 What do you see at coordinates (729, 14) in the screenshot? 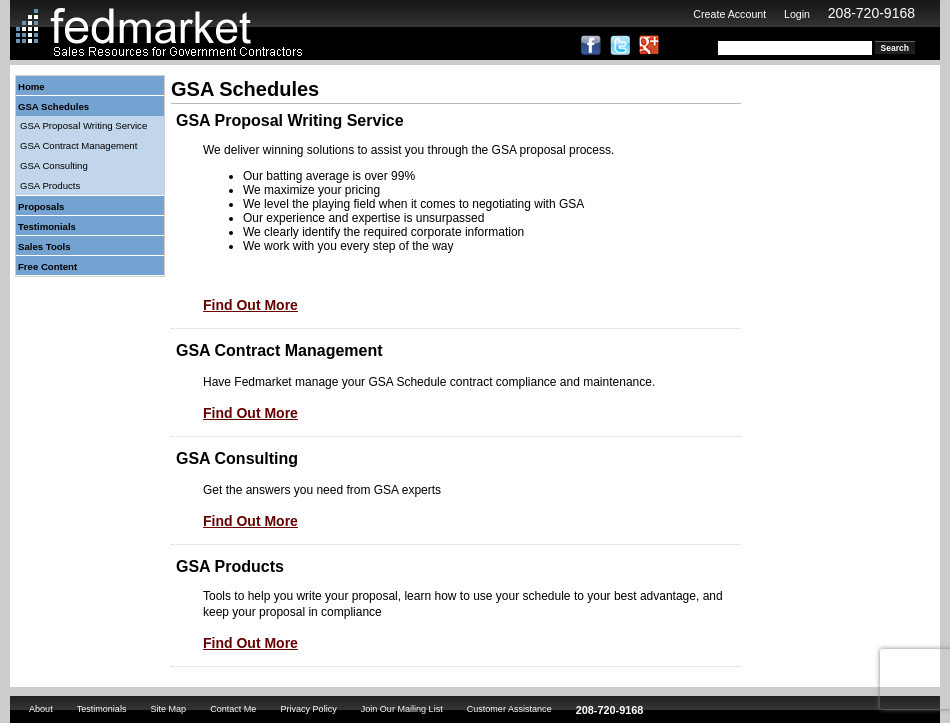
I see `Create Account` at bounding box center [729, 14].